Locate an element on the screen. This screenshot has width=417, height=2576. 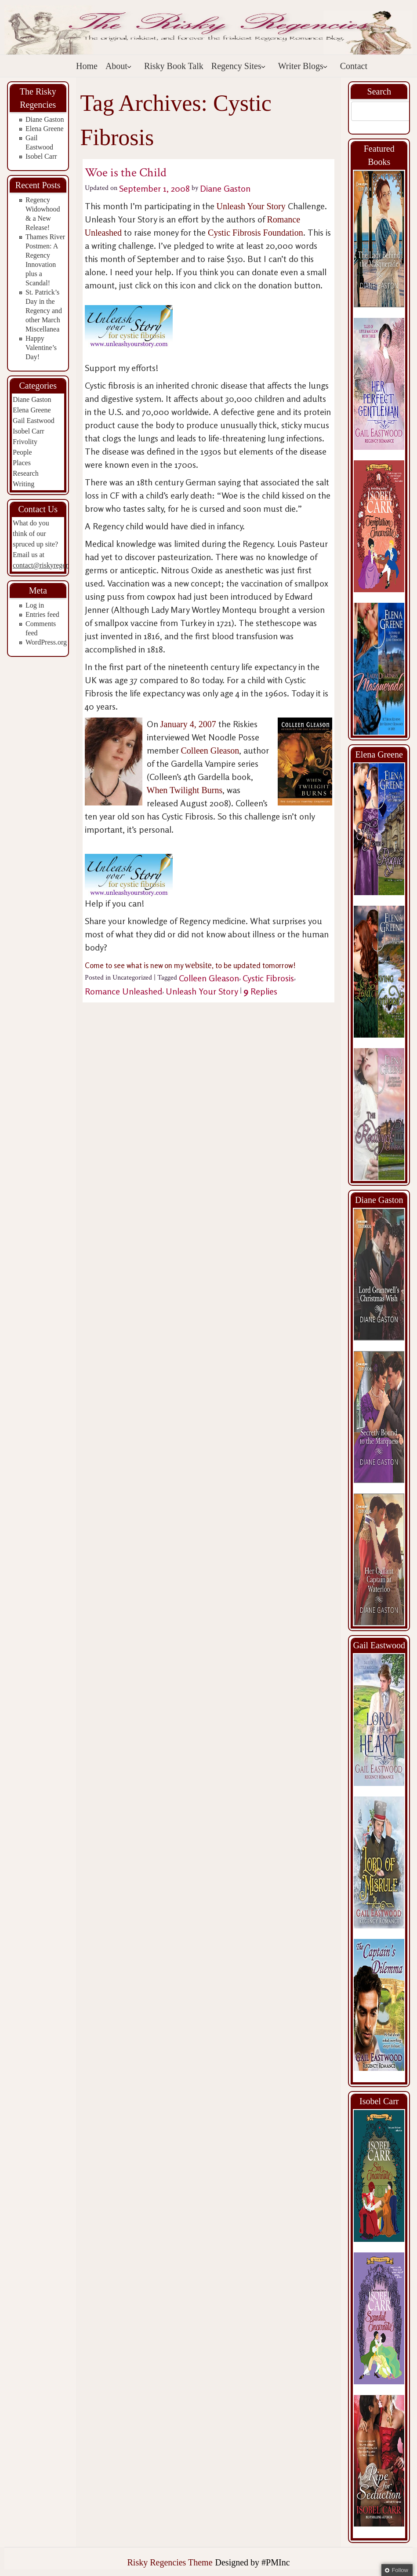
Woe is the Child is located at coordinates (126, 172).